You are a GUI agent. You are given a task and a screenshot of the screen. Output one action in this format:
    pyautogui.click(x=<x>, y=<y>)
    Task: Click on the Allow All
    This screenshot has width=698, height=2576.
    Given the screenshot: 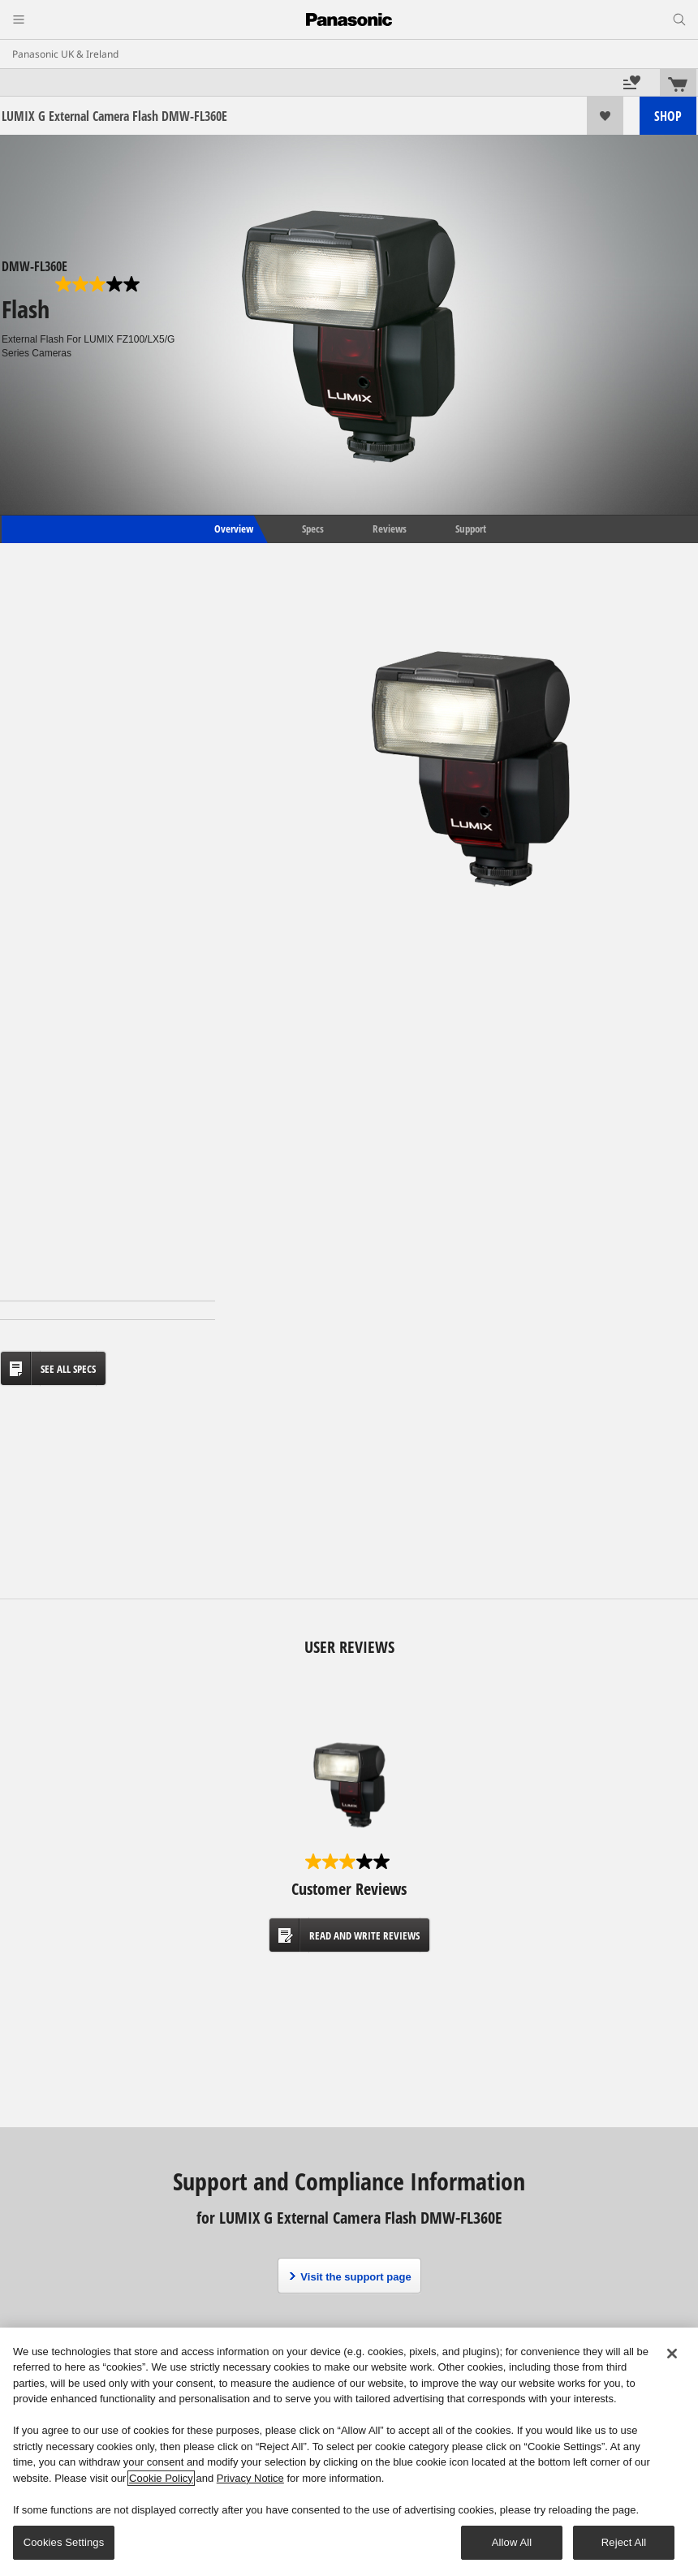 What is the action you would take?
    pyautogui.click(x=512, y=2542)
    